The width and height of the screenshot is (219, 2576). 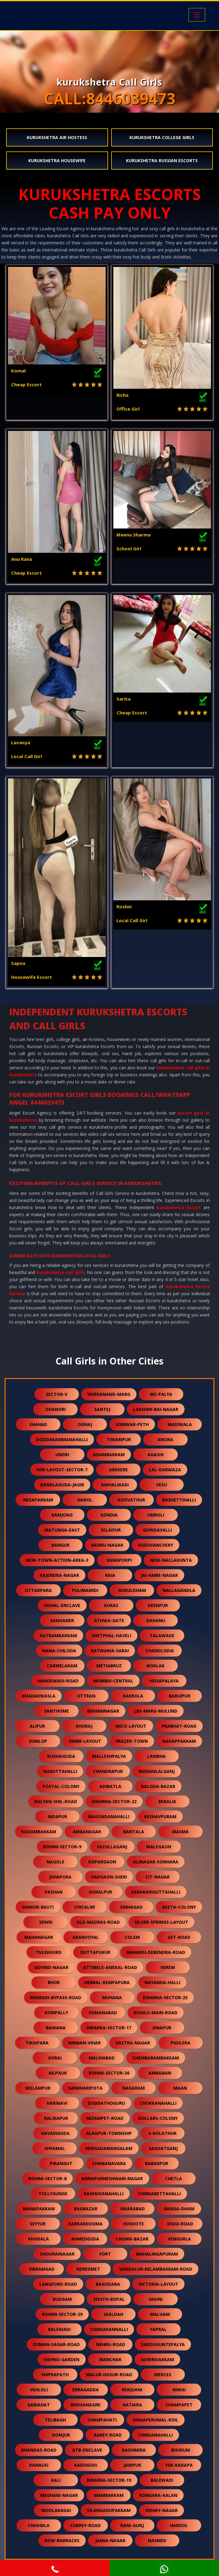 I want to click on mumbai-central, so click(x=113, y=1681).